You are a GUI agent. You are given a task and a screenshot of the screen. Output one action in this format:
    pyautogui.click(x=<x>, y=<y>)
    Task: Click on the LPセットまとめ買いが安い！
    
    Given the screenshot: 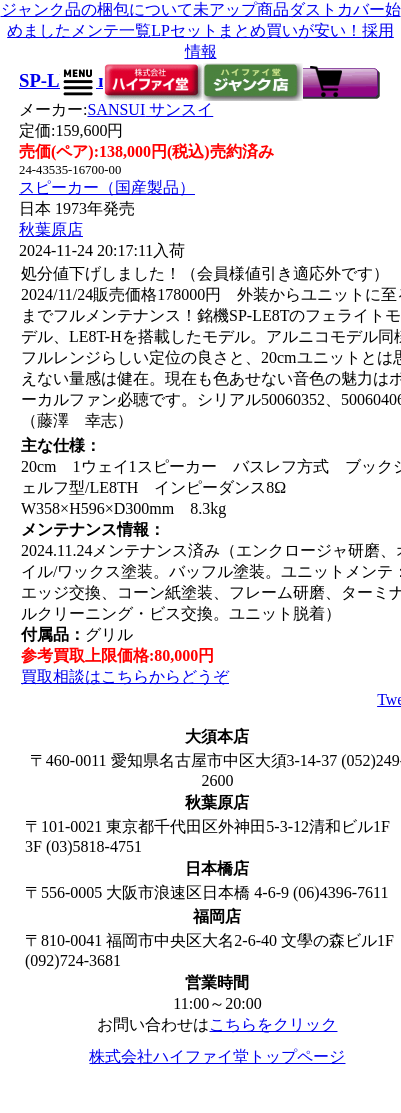 What is the action you would take?
    pyautogui.click(x=256, y=30)
    